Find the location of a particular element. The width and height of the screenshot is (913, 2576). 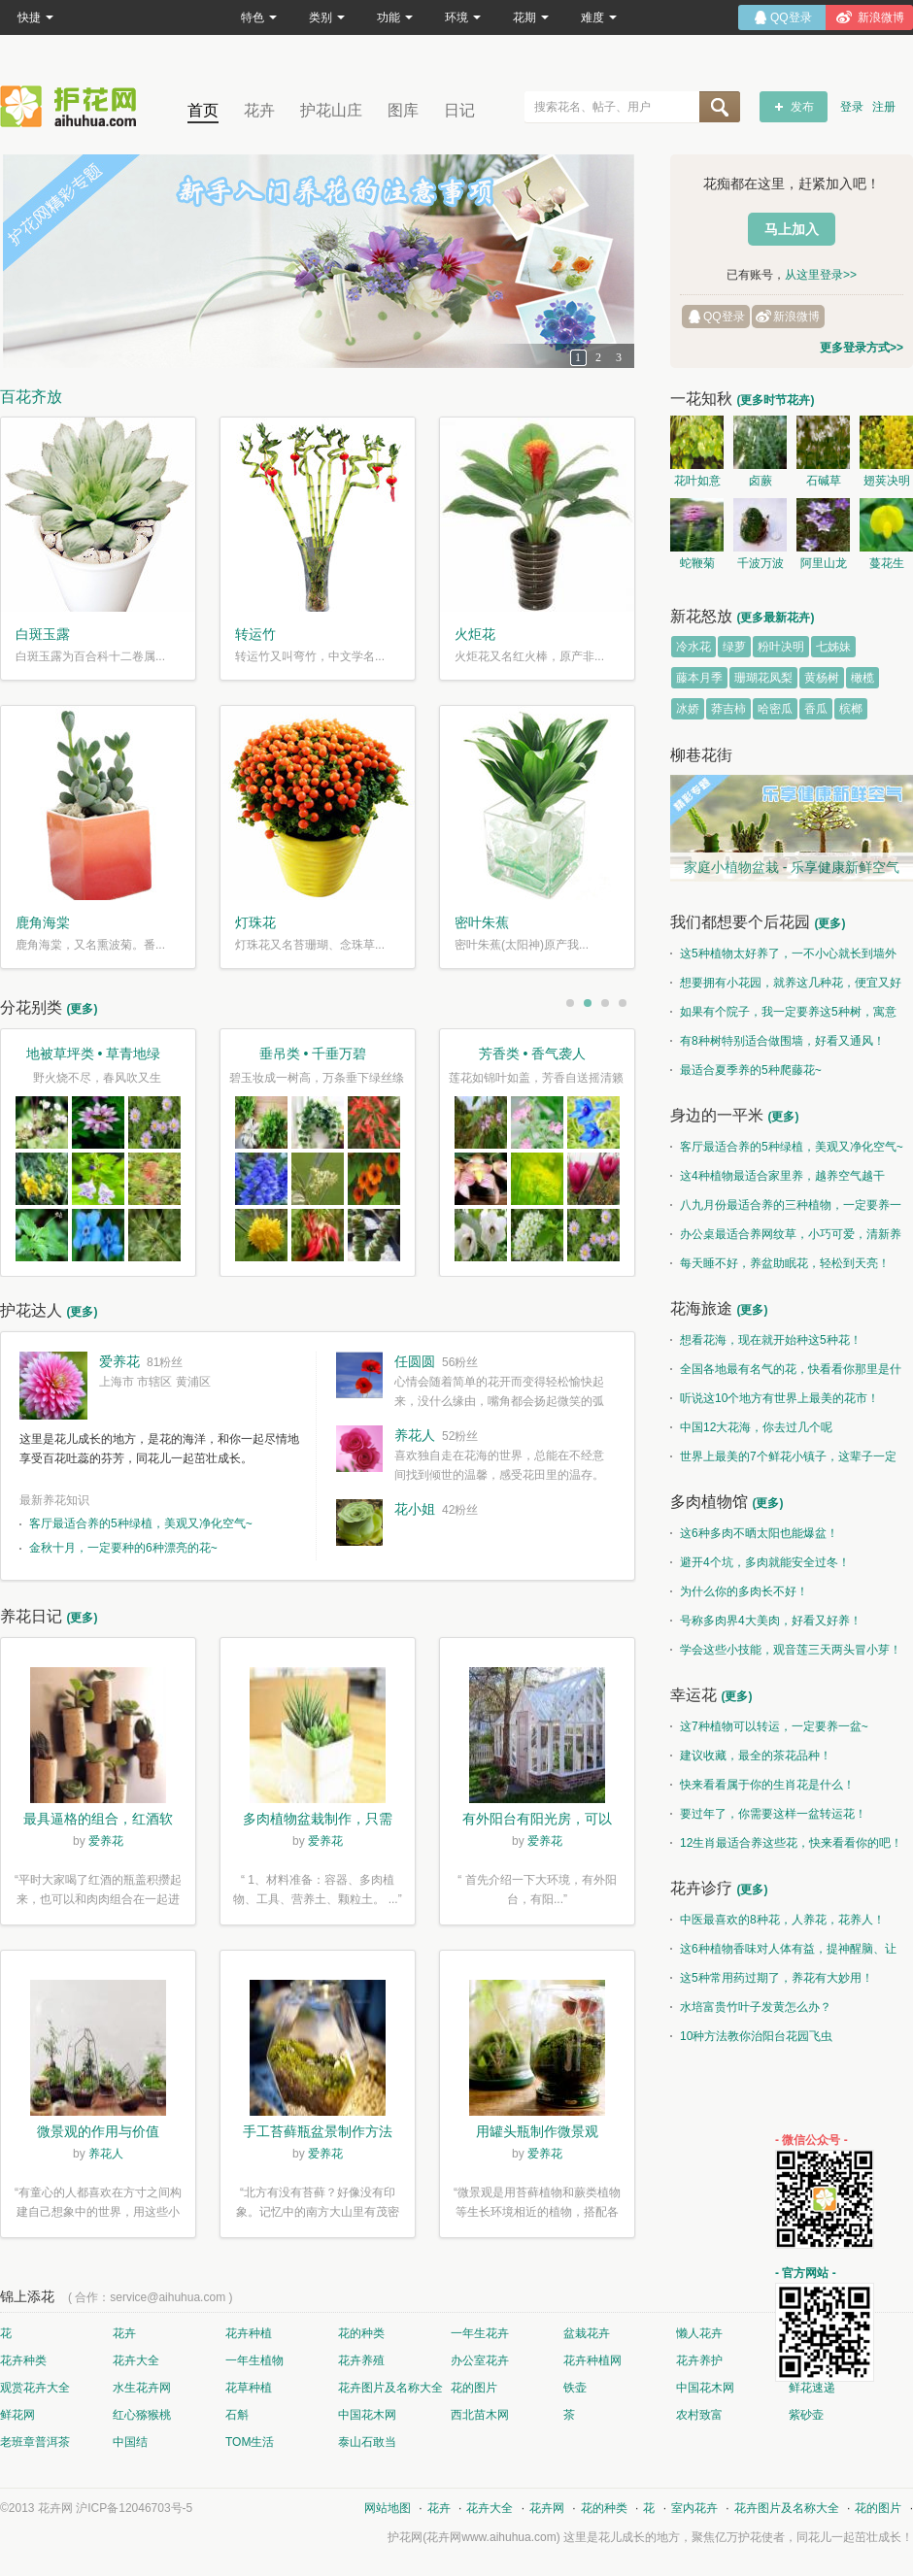

橄榄 is located at coordinates (862, 678).